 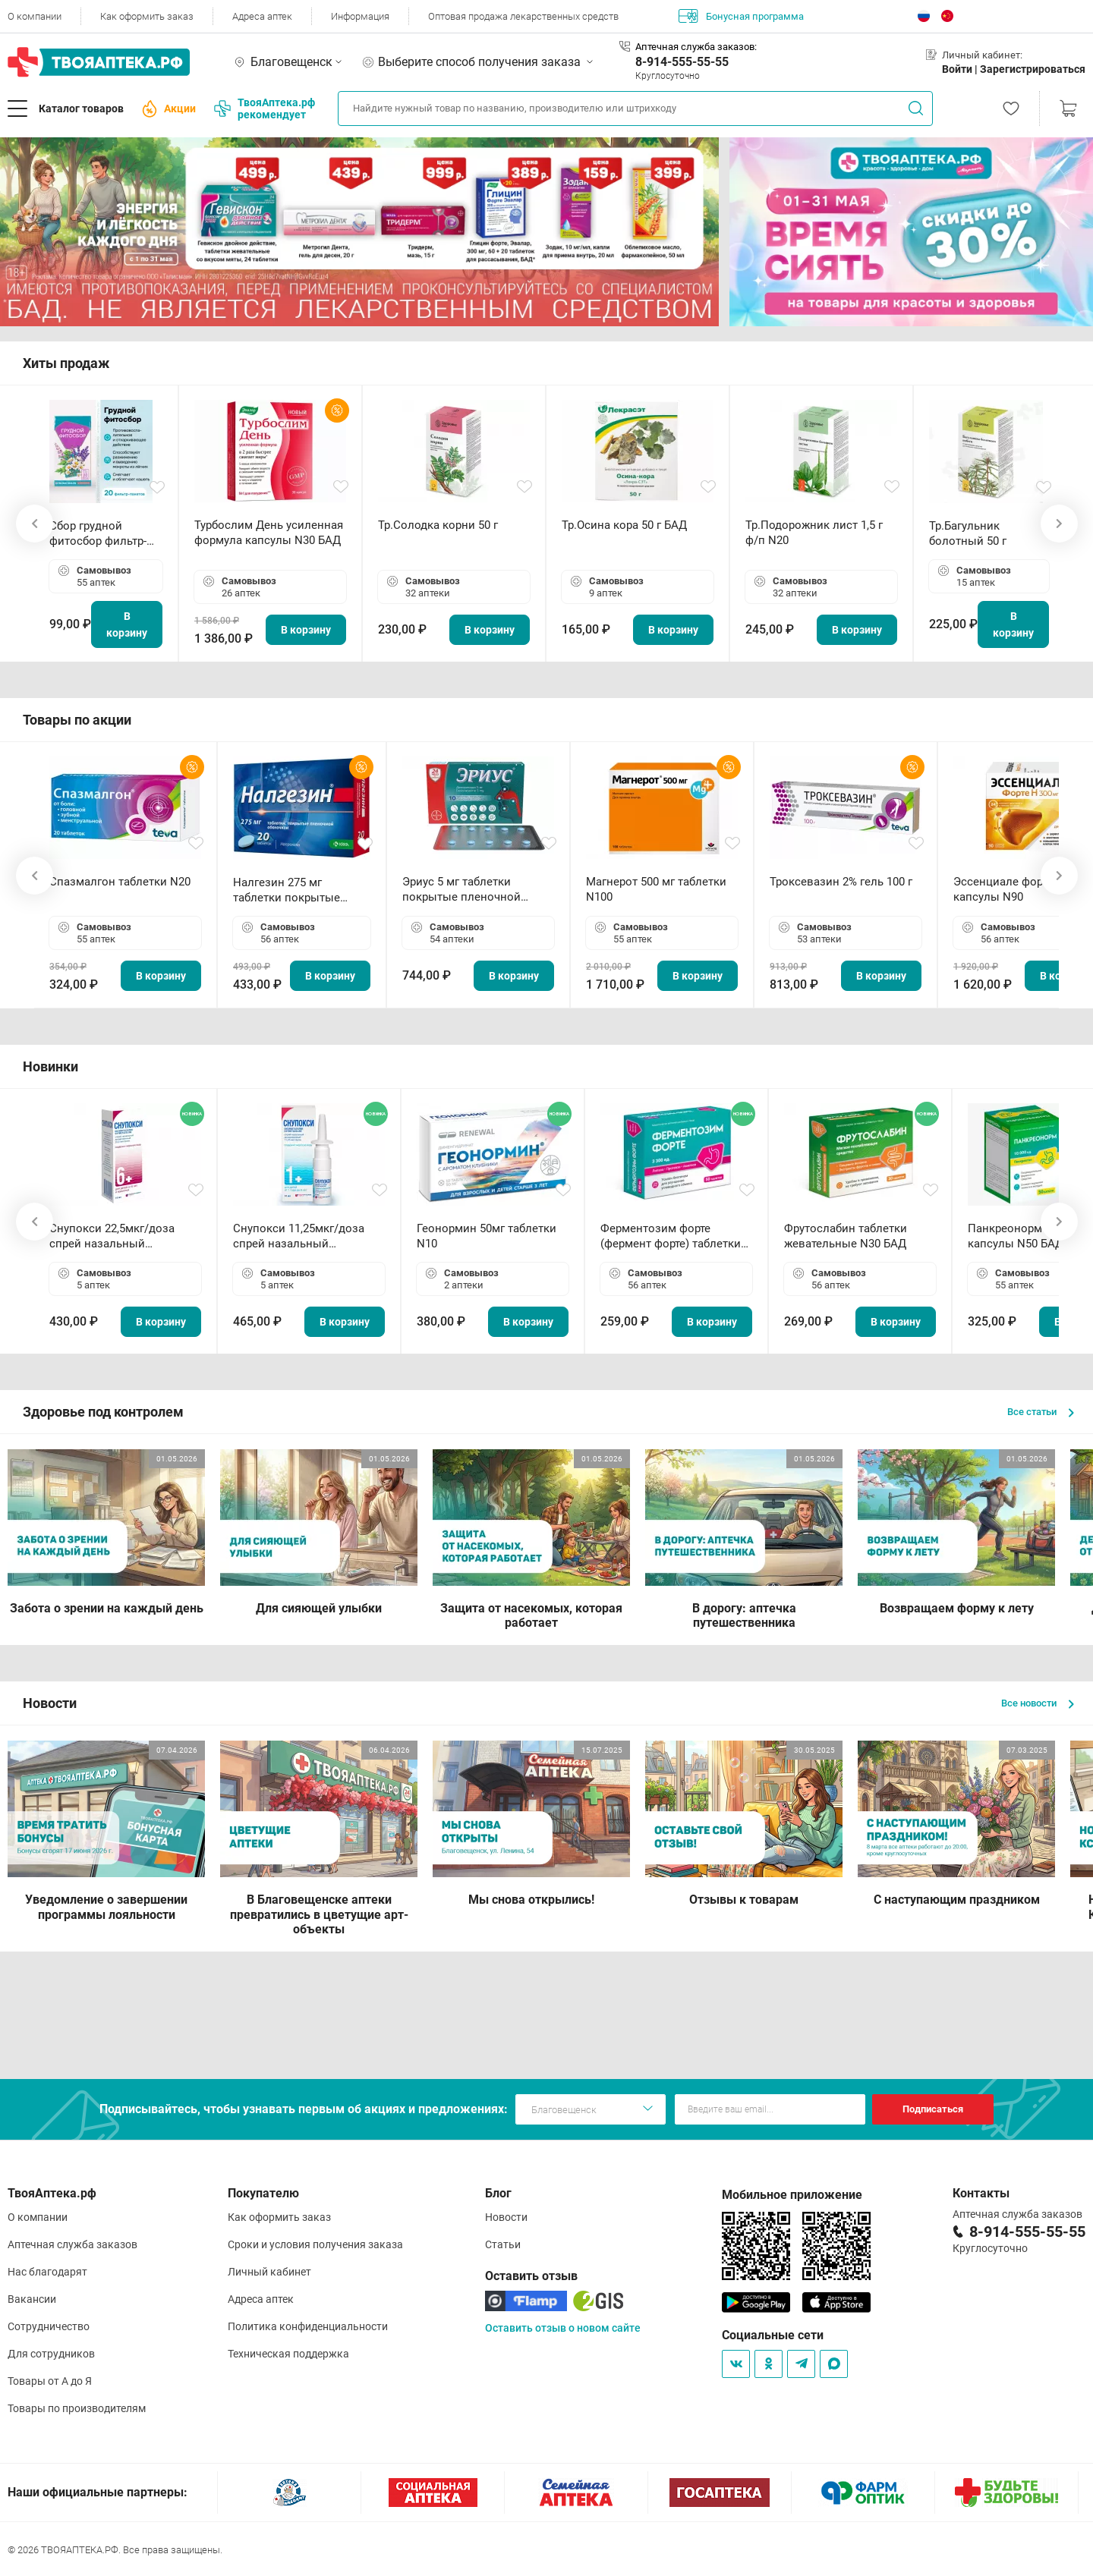 What do you see at coordinates (294, 890) in the screenshot?
I see `Налгезин 275 мг таблетки покрытые пленочной оболочкой N20` at bounding box center [294, 890].